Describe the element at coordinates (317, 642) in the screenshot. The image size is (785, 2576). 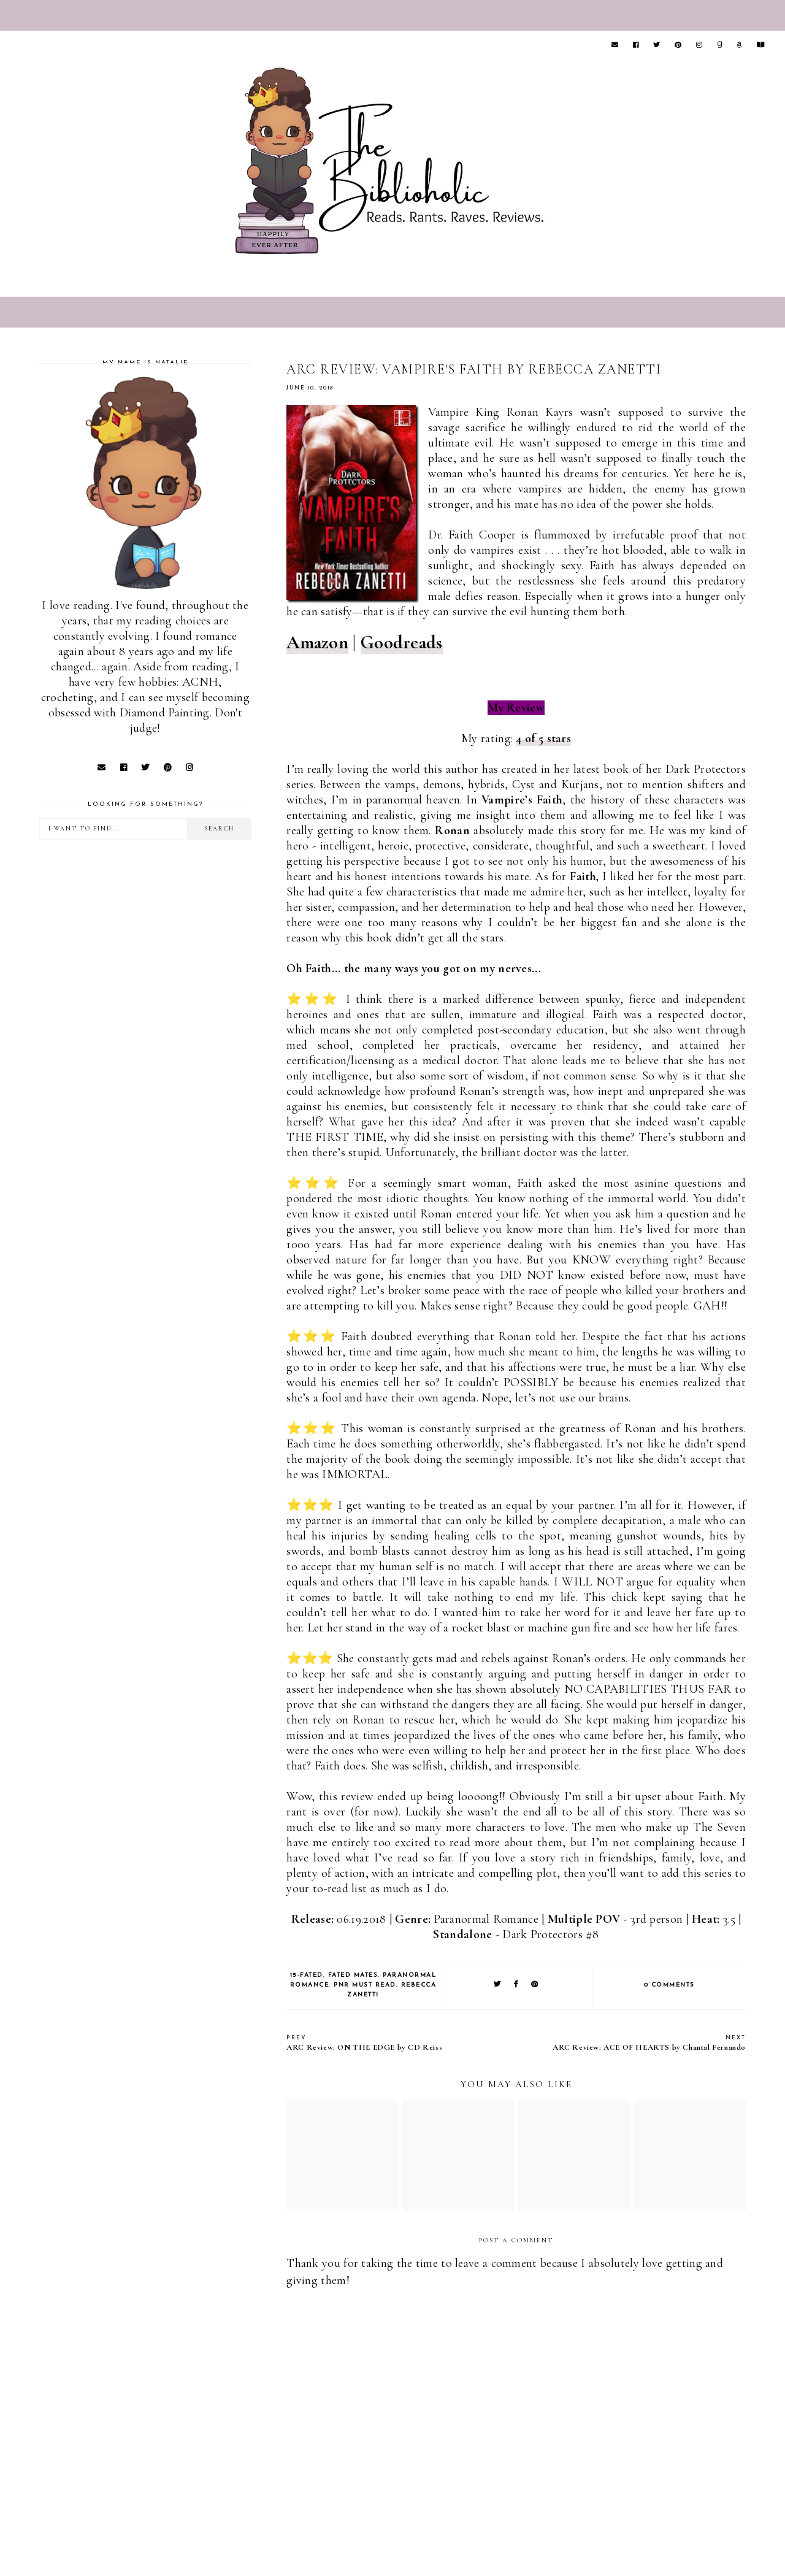
I see `Amazon` at that location.